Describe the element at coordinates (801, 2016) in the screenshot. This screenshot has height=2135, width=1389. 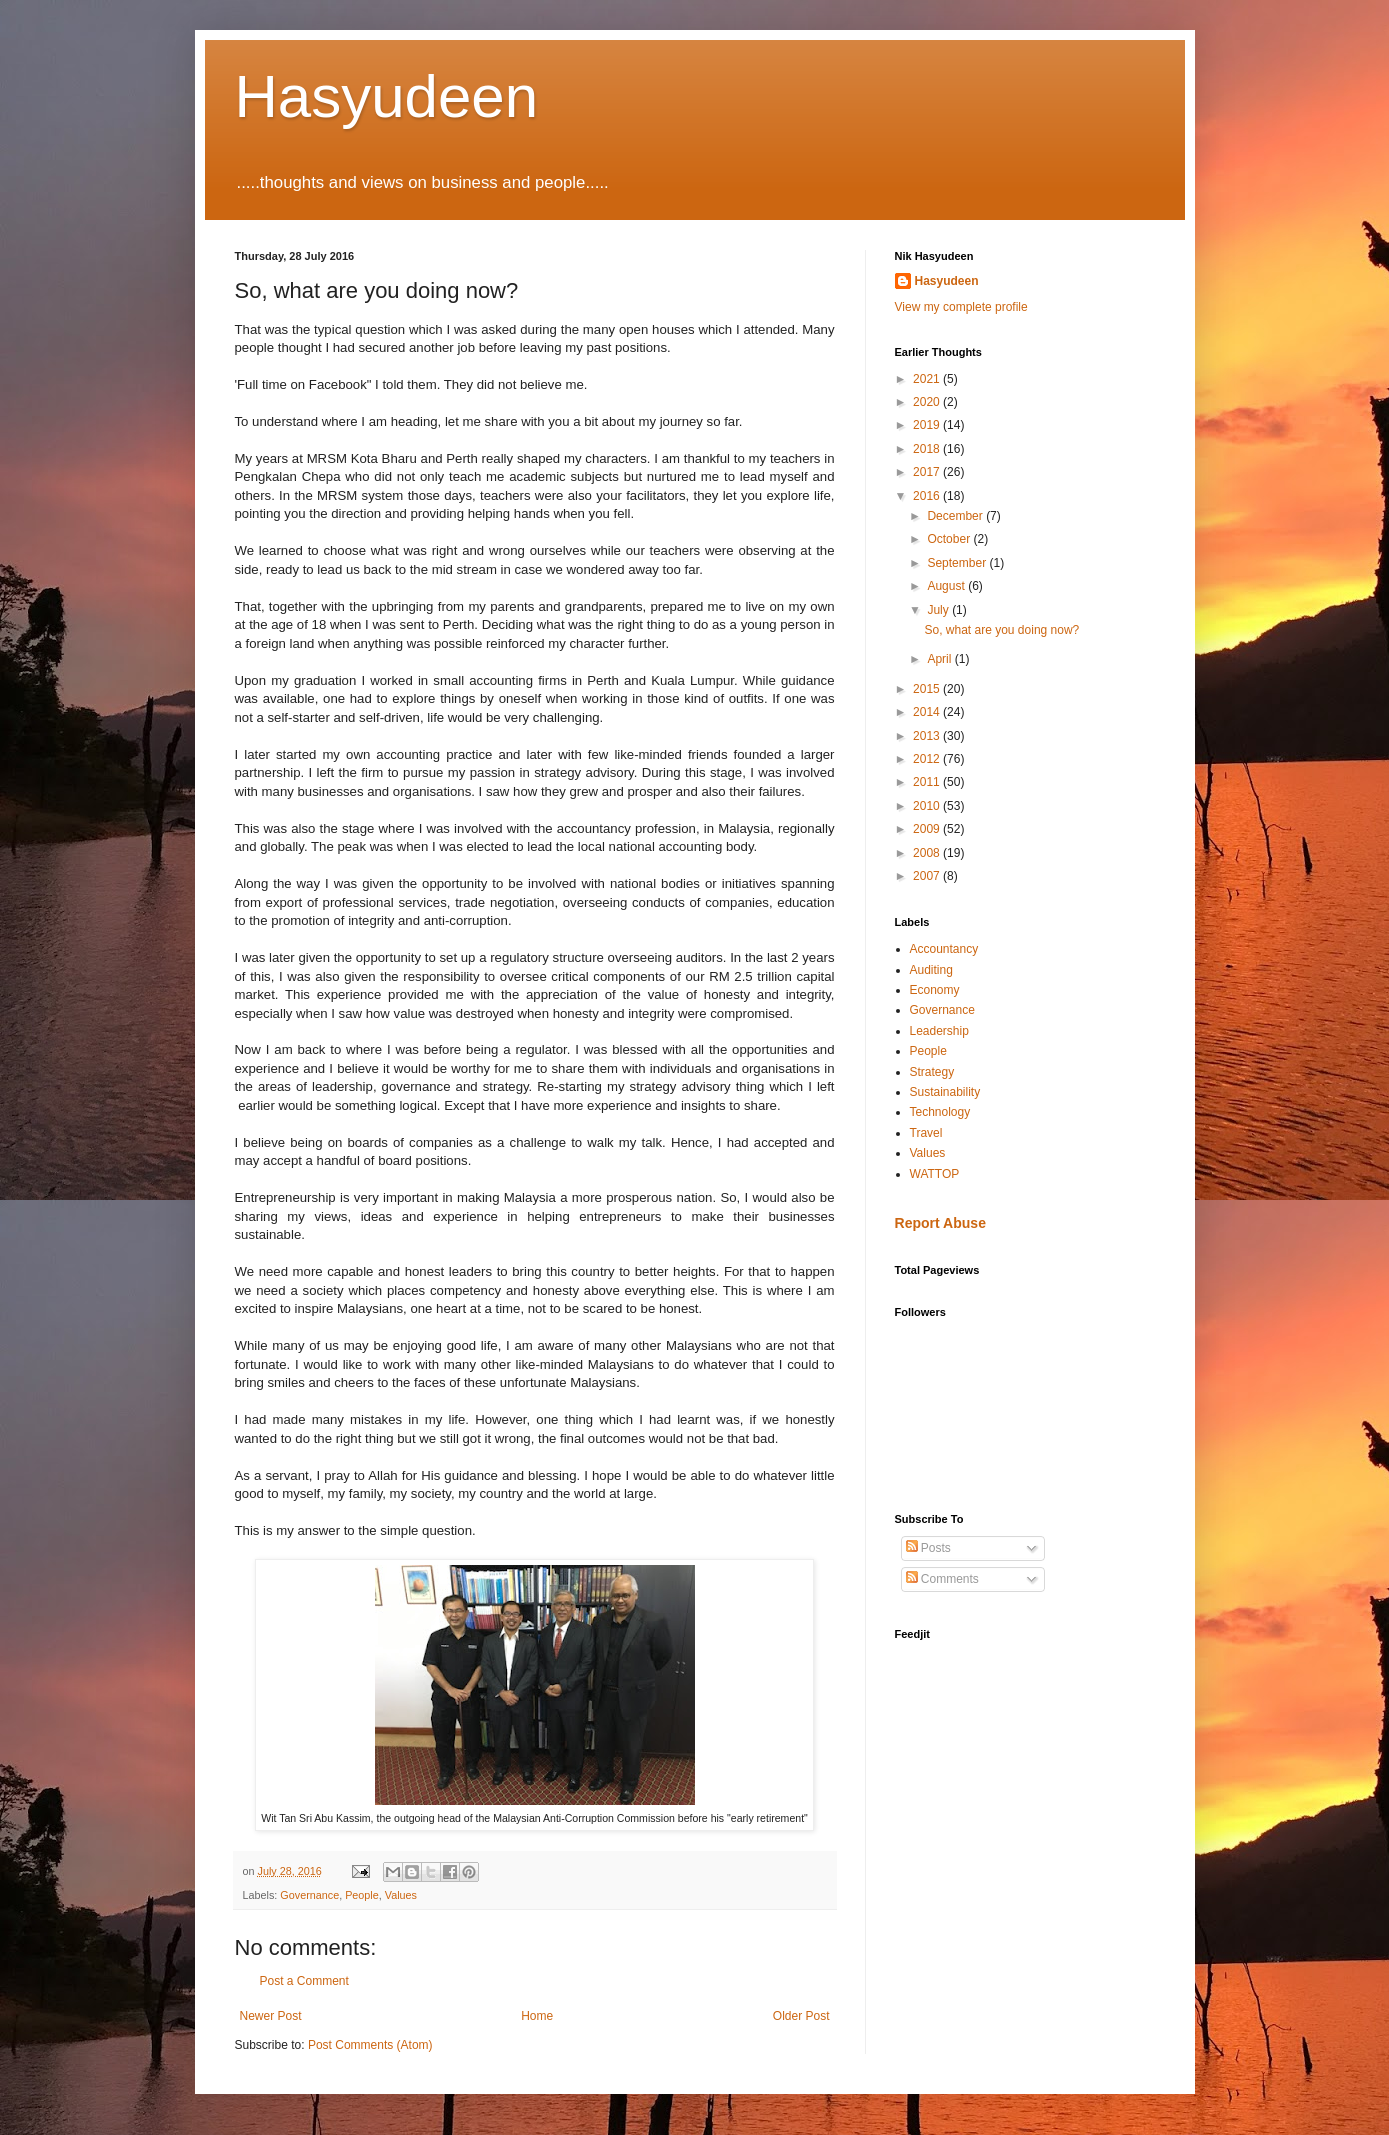
I see `Older Post` at that location.